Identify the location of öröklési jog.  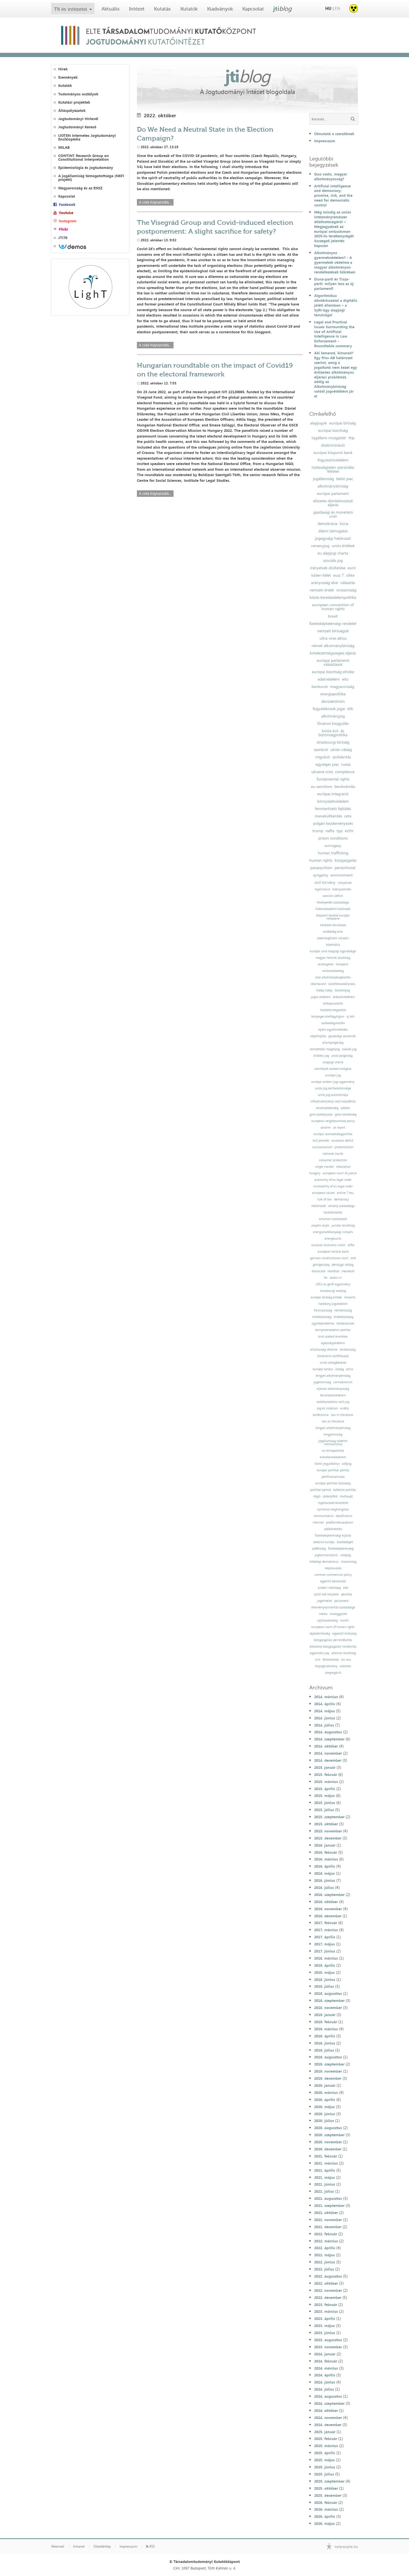
(321, 1055).